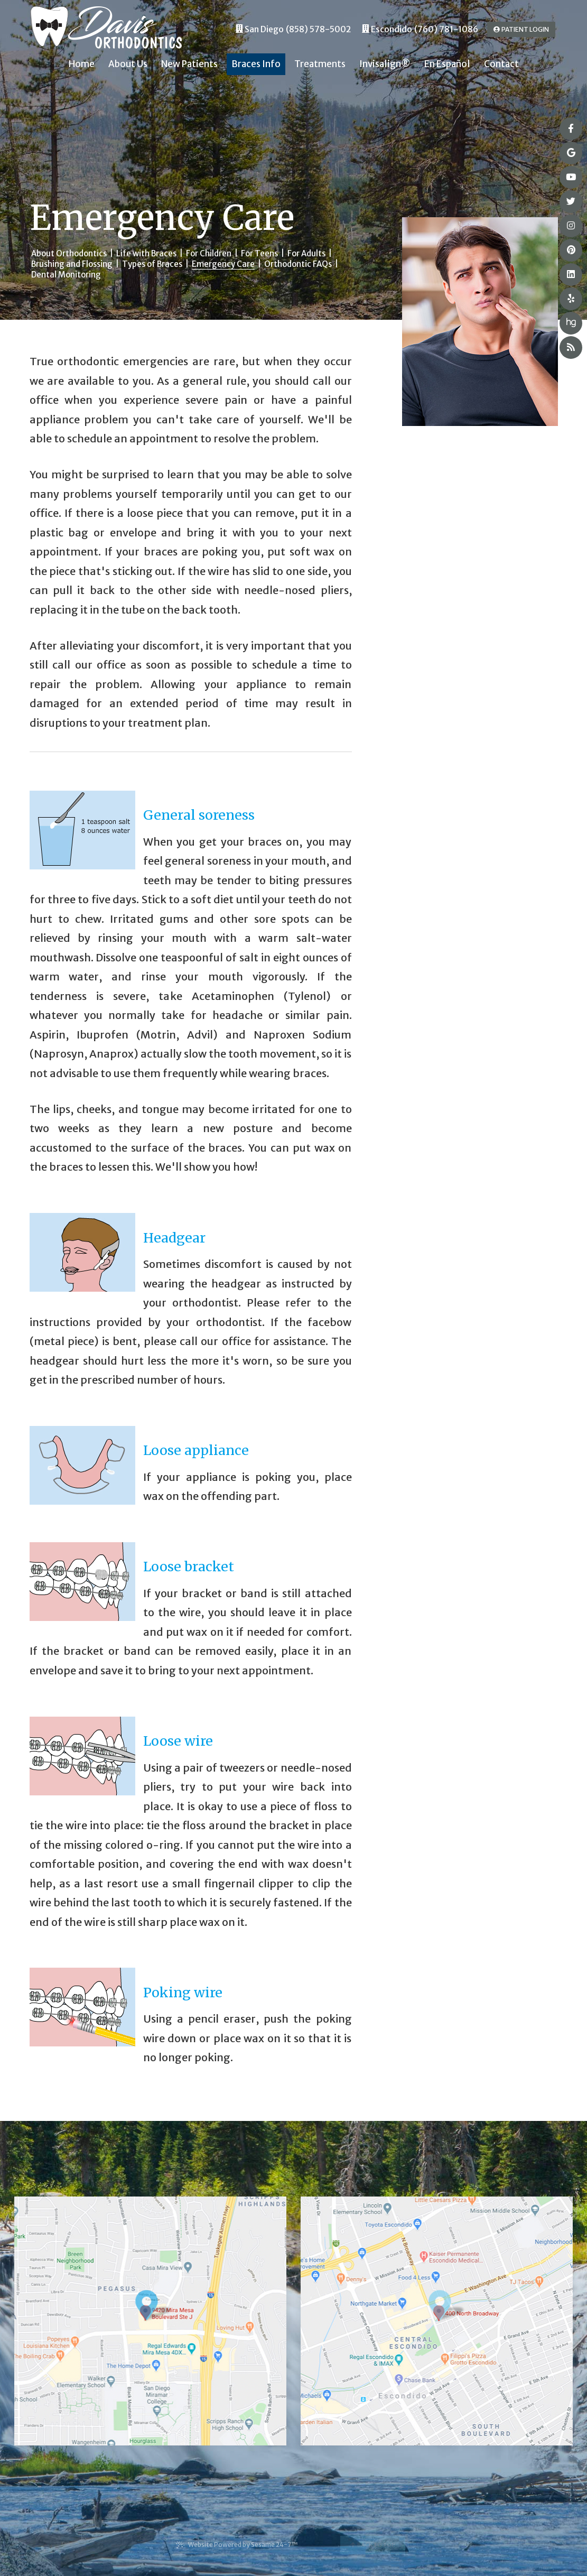 This screenshot has width=587, height=2576. Describe the element at coordinates (259, 253) in the screenshot. I see `For Teens` at that location.